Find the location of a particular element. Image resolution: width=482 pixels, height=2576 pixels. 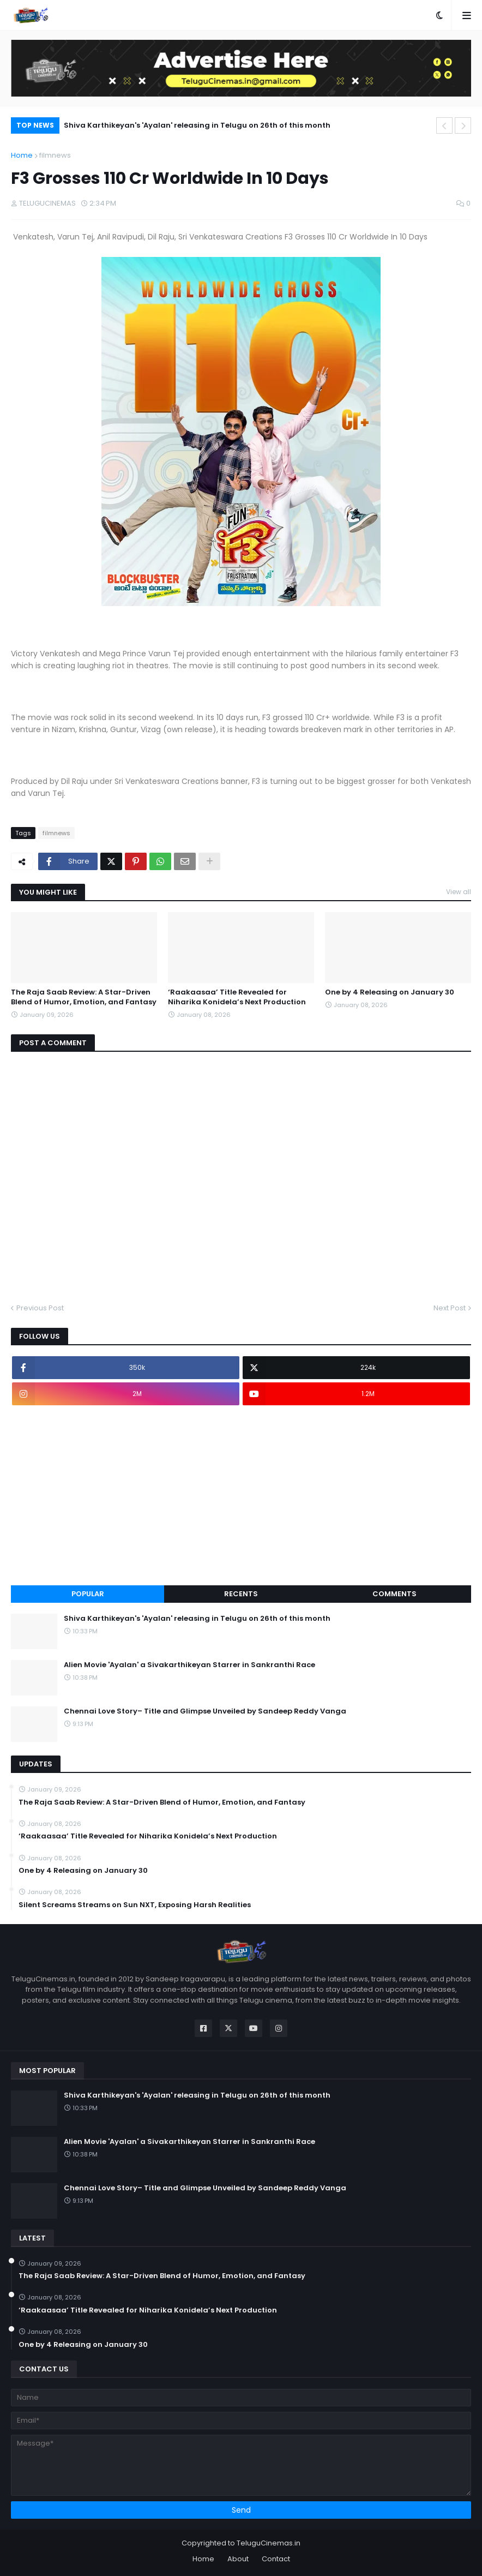

Comments is located at coordinates (394, 1594).